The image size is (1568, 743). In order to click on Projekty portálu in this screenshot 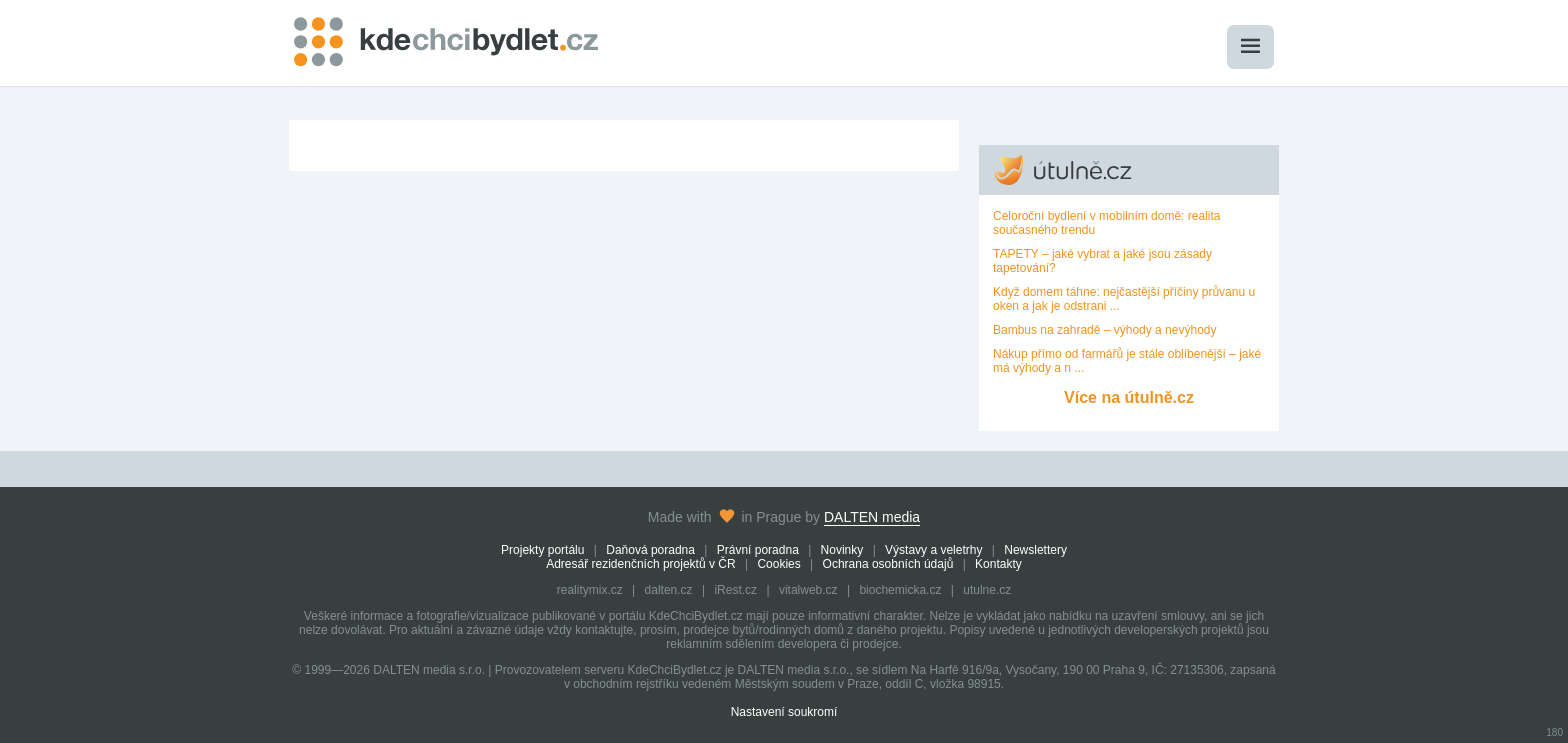, I will do `click(542, 550)`.